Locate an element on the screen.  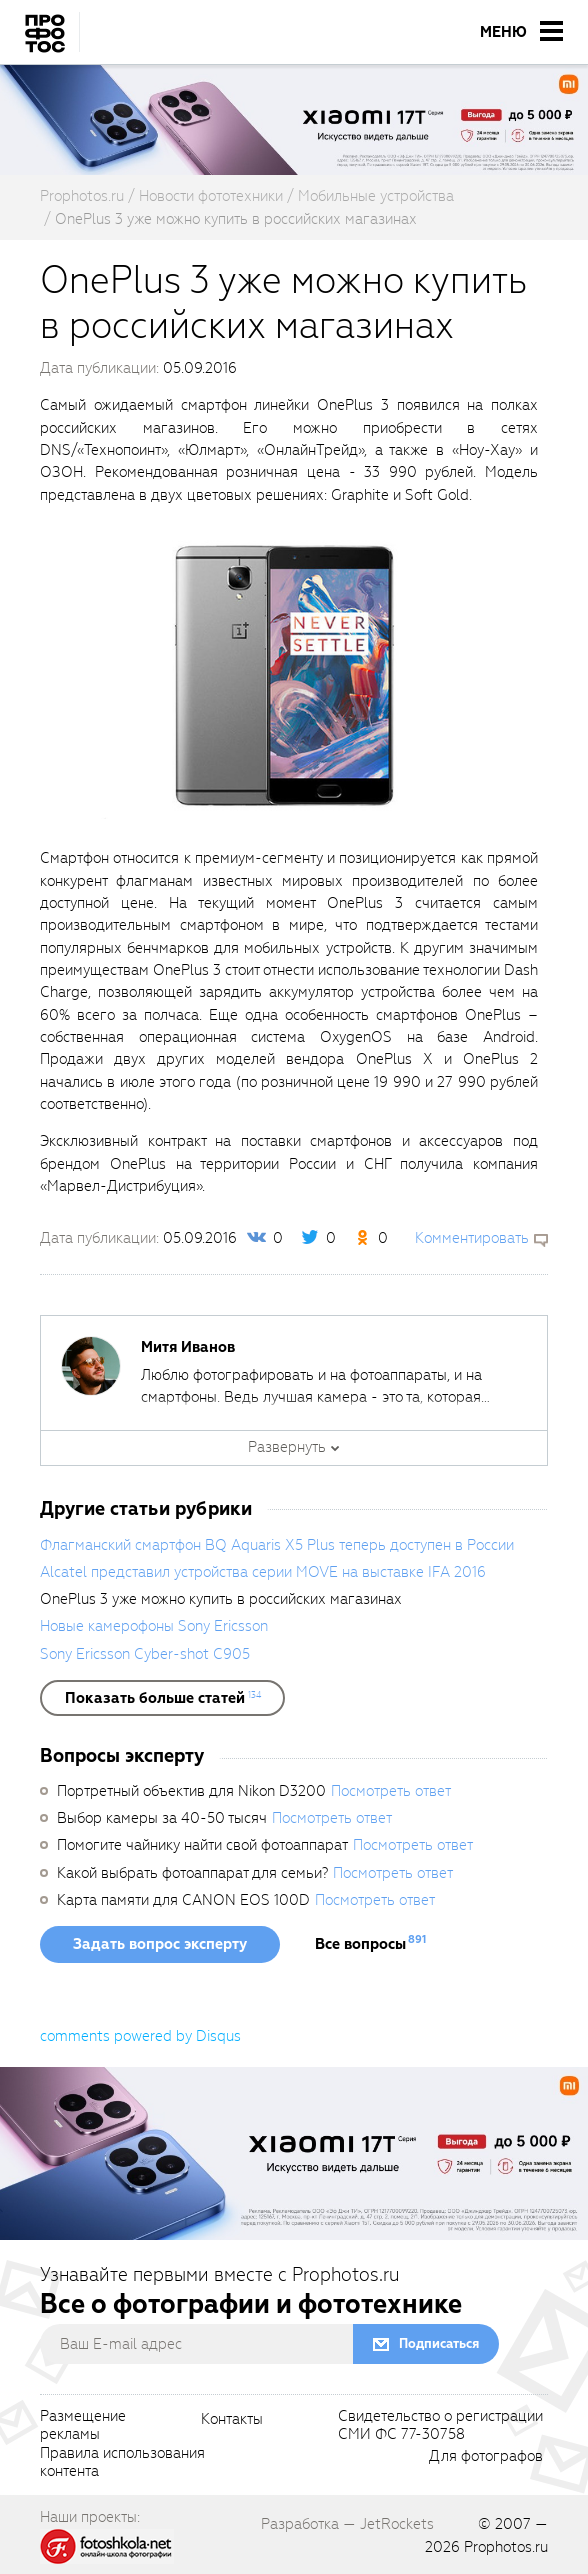
Подписаться is located at coordinates (439, 2343).